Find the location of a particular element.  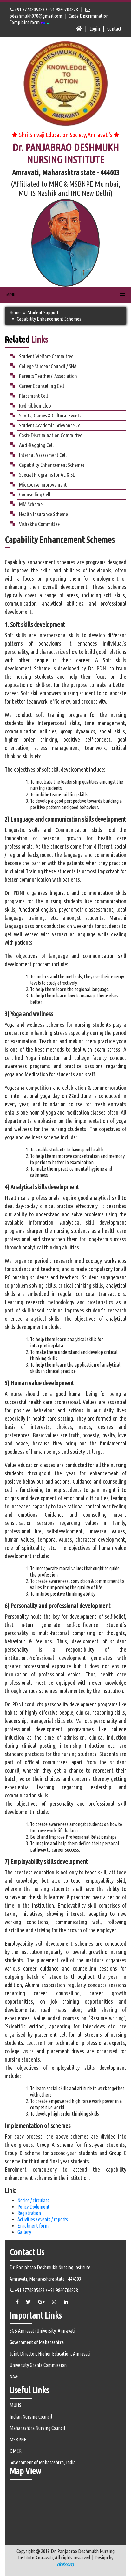

Caste Discrimination Committee is located at coordinates (50, 435).